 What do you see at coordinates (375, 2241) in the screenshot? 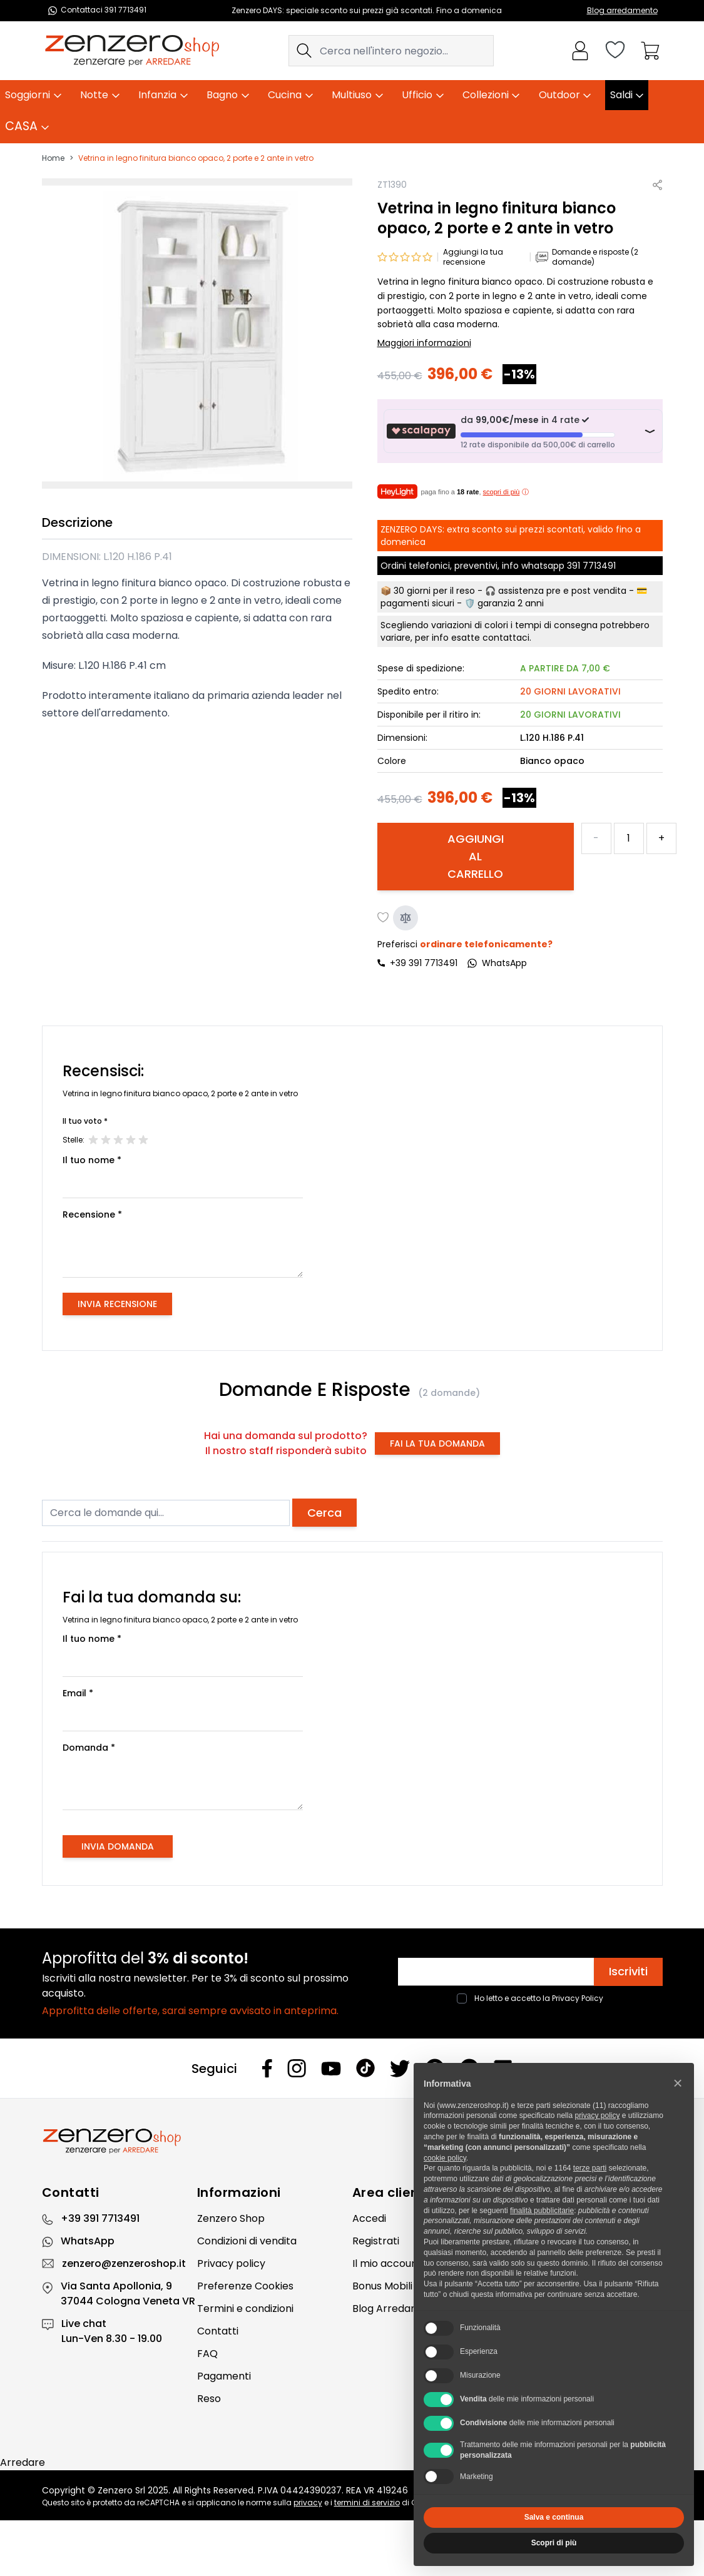
I see `Registrati` at bounding box center [375, 2241].